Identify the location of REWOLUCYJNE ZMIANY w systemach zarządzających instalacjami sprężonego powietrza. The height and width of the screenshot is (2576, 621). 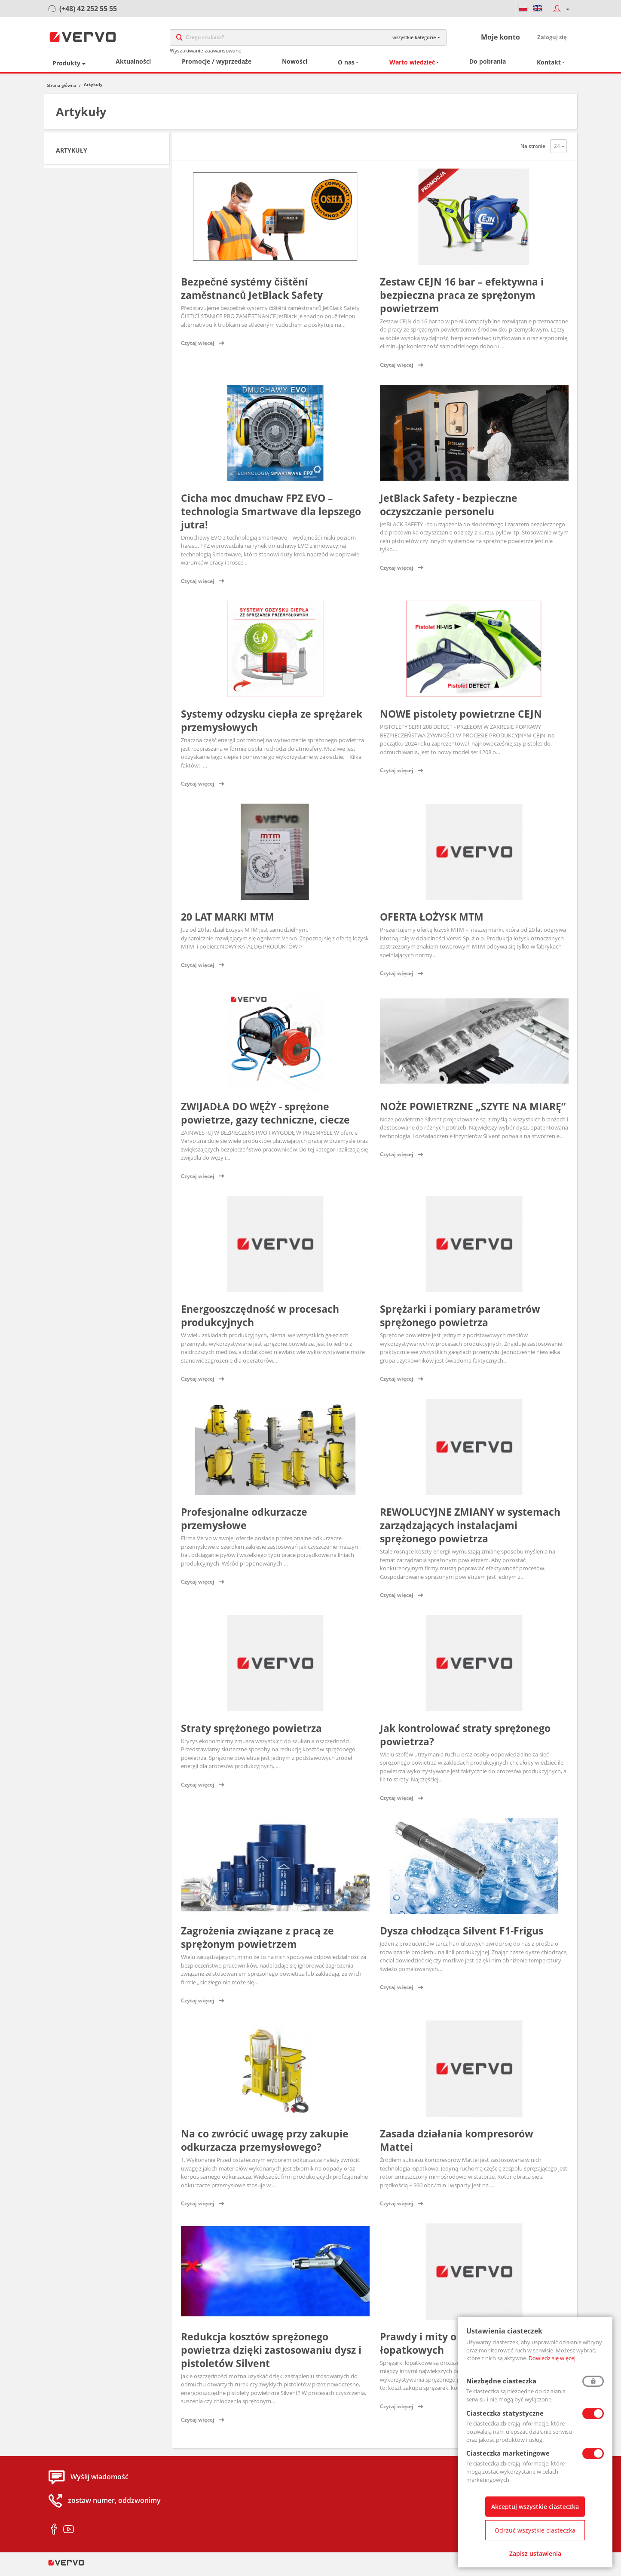
(470, 1530).